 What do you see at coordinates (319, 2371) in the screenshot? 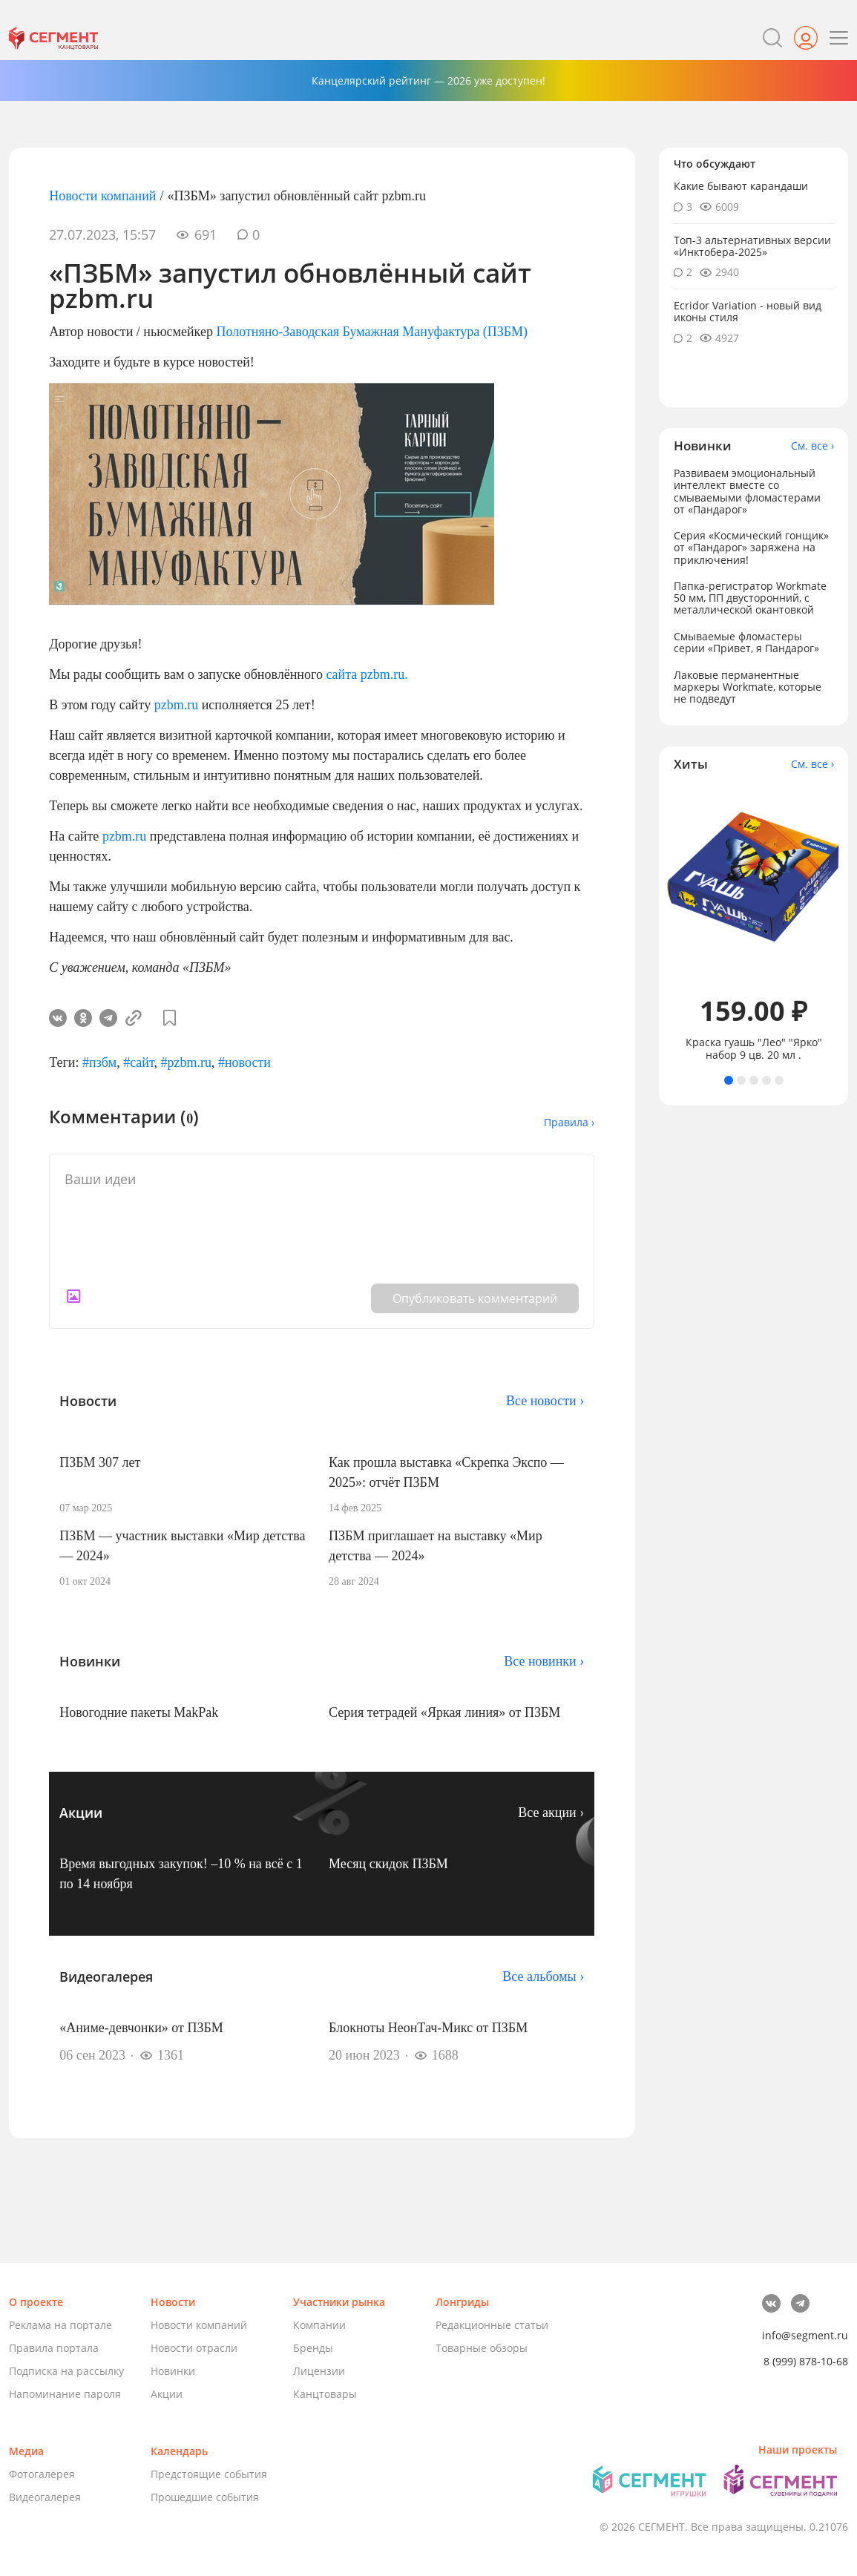
I see `Лицензии` at bounding box center [319, 2371].